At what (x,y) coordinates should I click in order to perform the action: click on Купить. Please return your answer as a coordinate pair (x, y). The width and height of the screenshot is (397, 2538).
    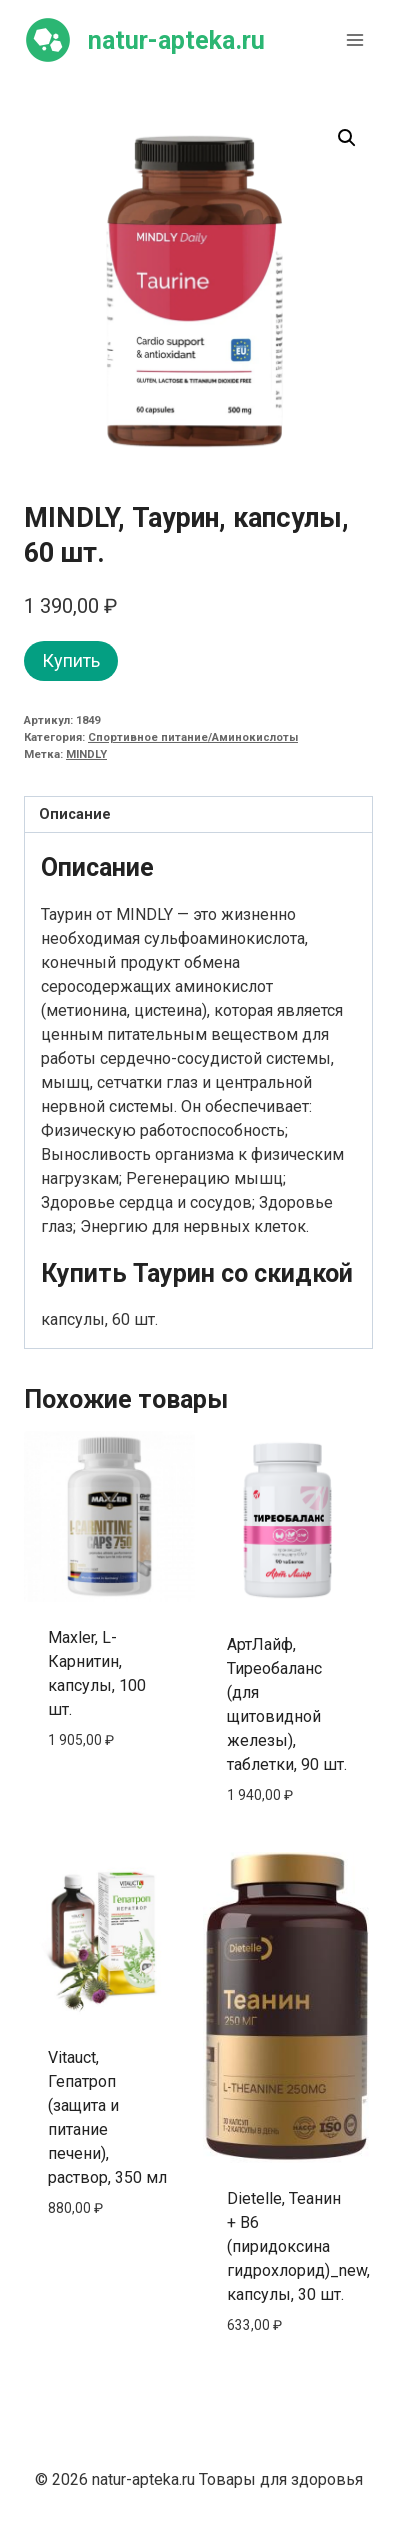
    Looking at the image, I should click on (71, 660).